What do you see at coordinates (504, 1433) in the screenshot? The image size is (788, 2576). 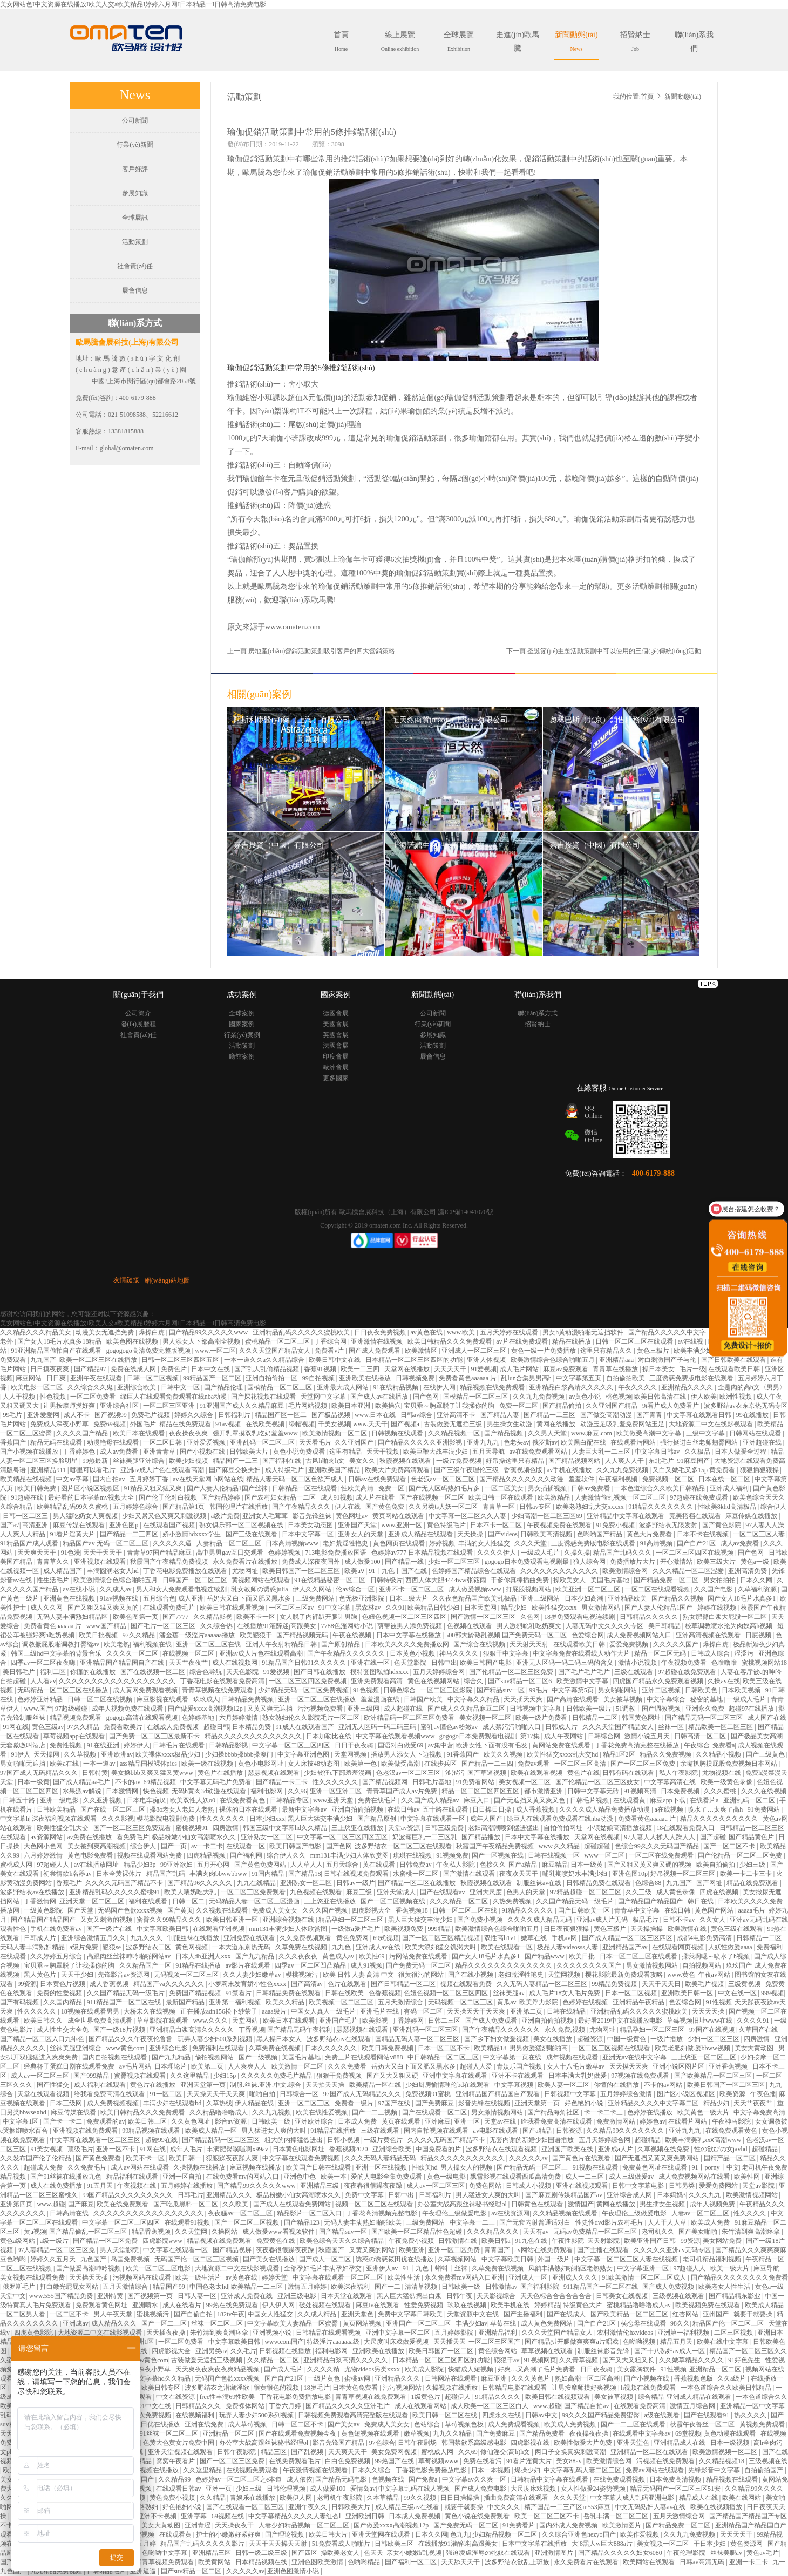 I see `国产精品视频` at bounding box center [504, 1433].